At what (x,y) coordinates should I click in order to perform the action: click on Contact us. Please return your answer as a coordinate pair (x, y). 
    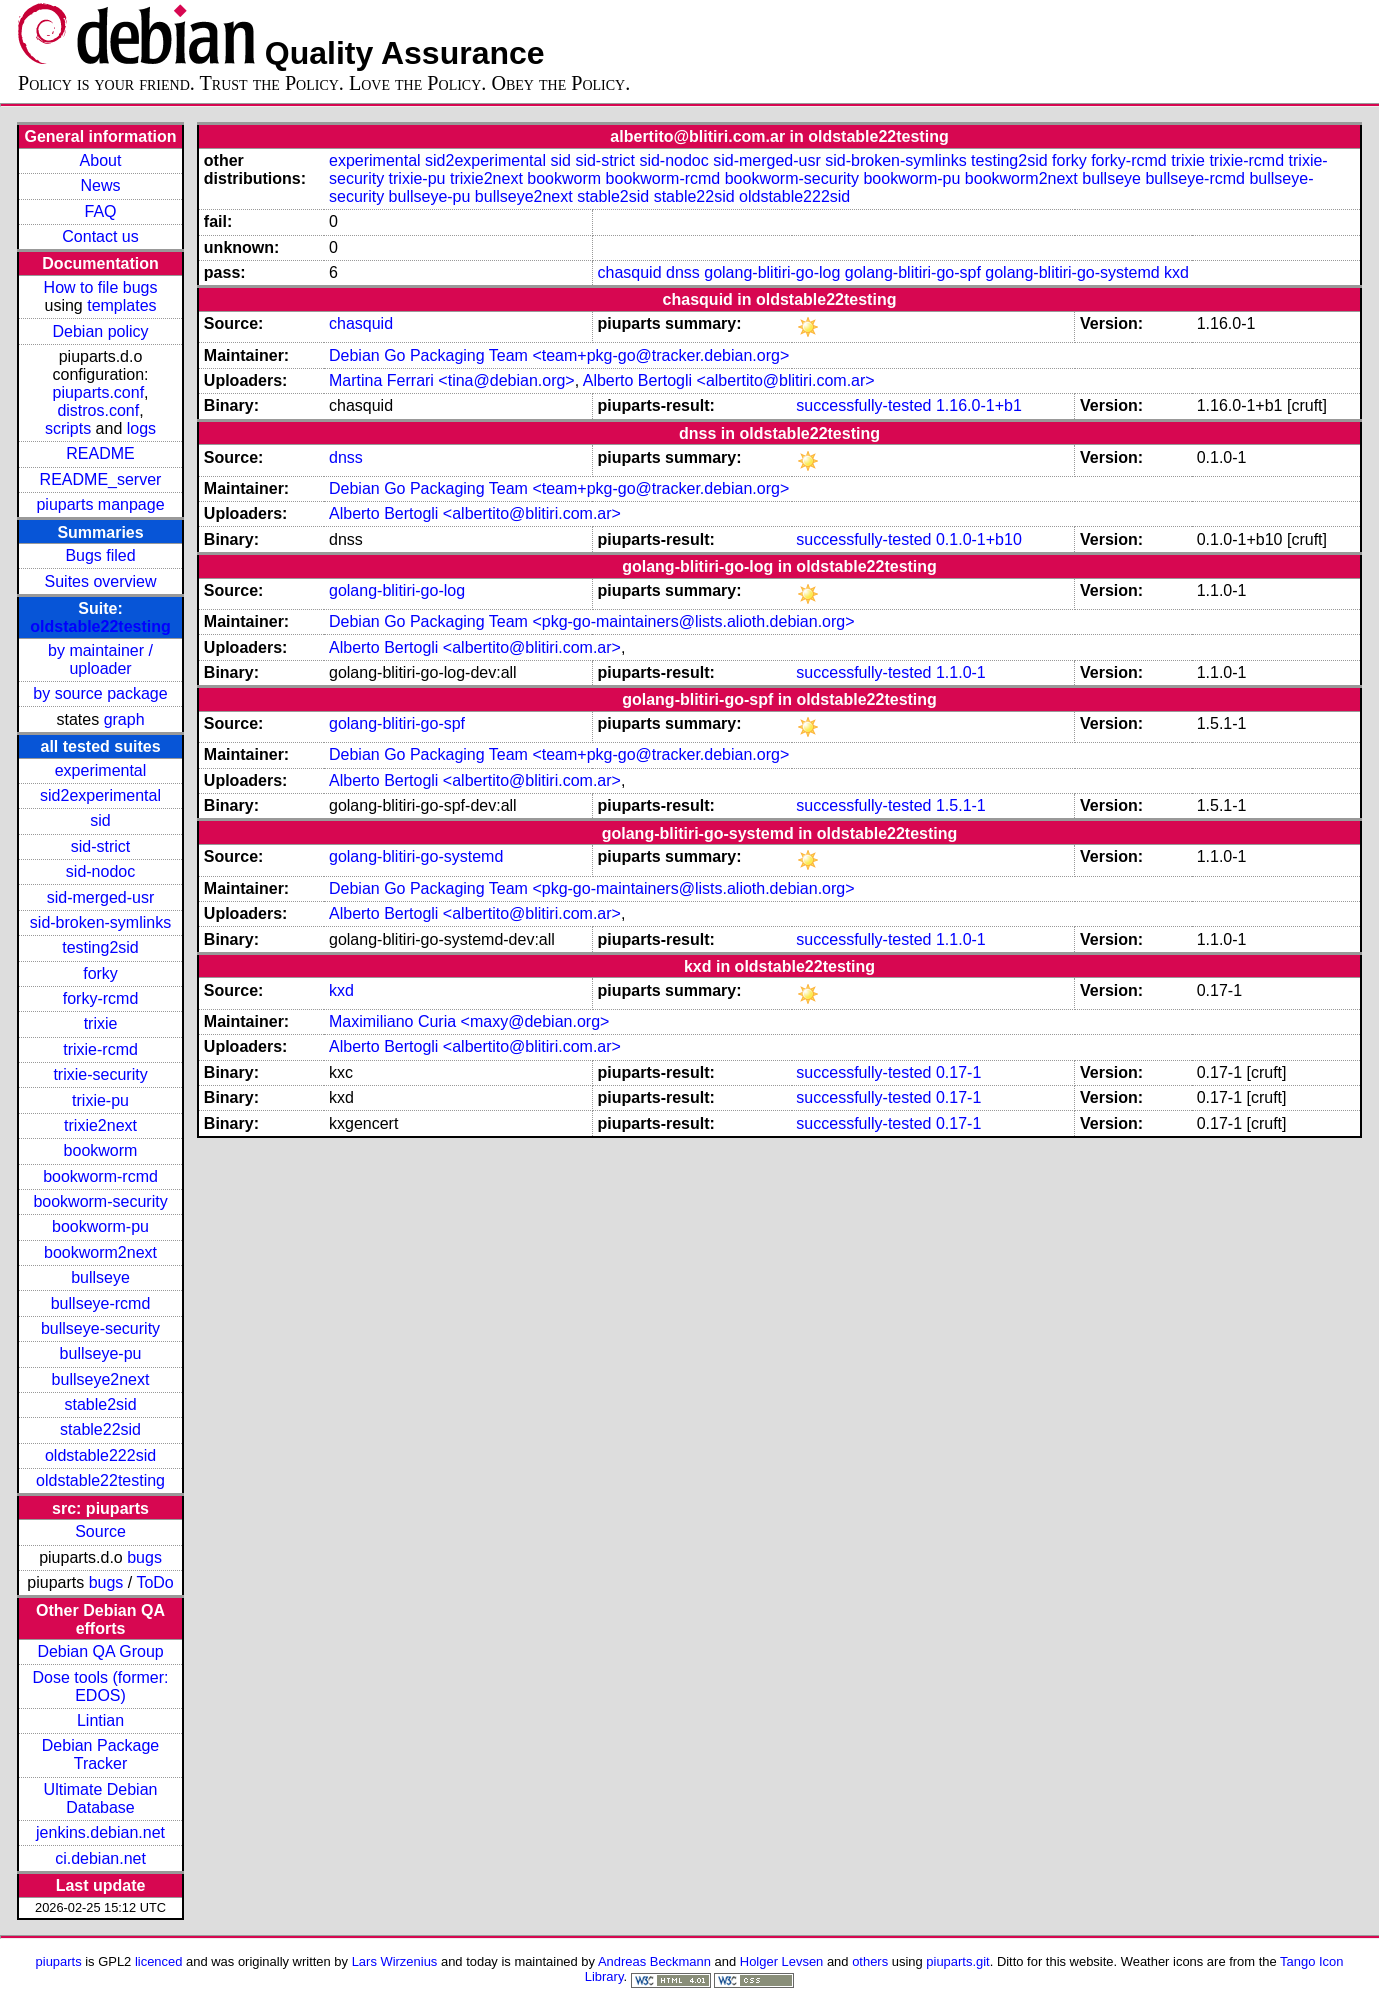
    Looking at the image, I should click on (100, 236).